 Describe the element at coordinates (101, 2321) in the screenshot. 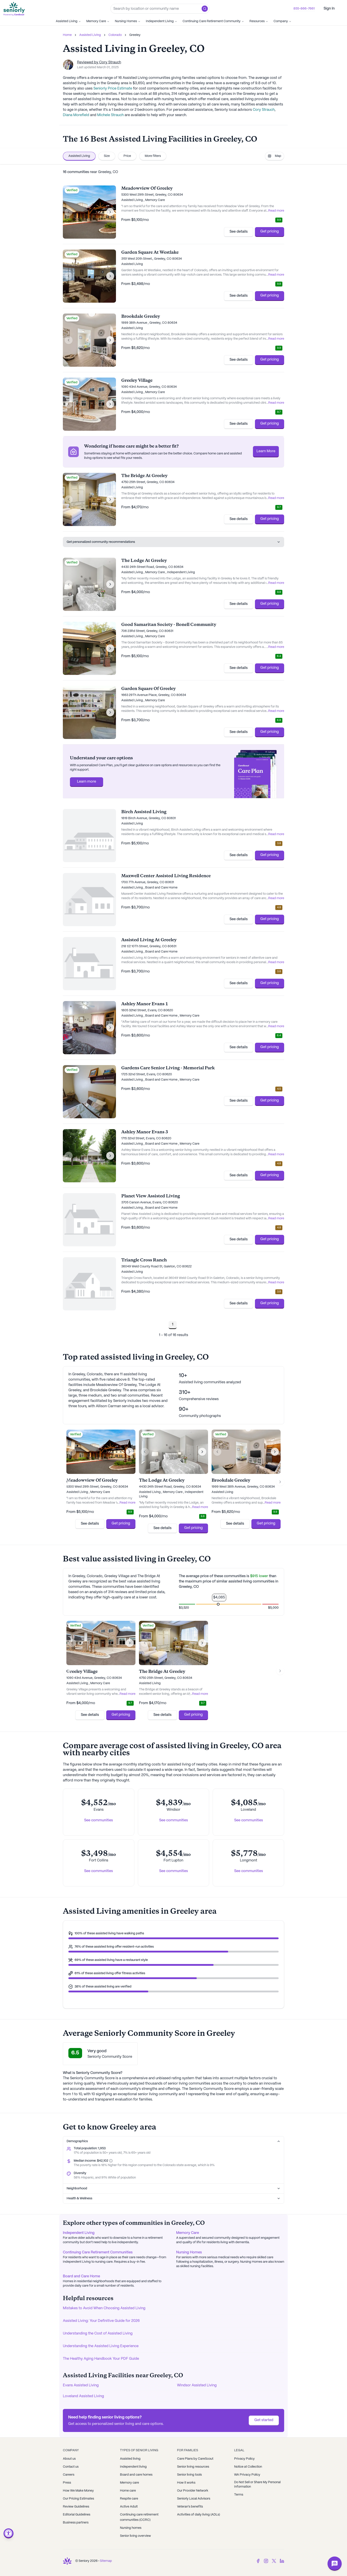

I see `Assisted Living: Your Definitive Guide for 2026` at that location.